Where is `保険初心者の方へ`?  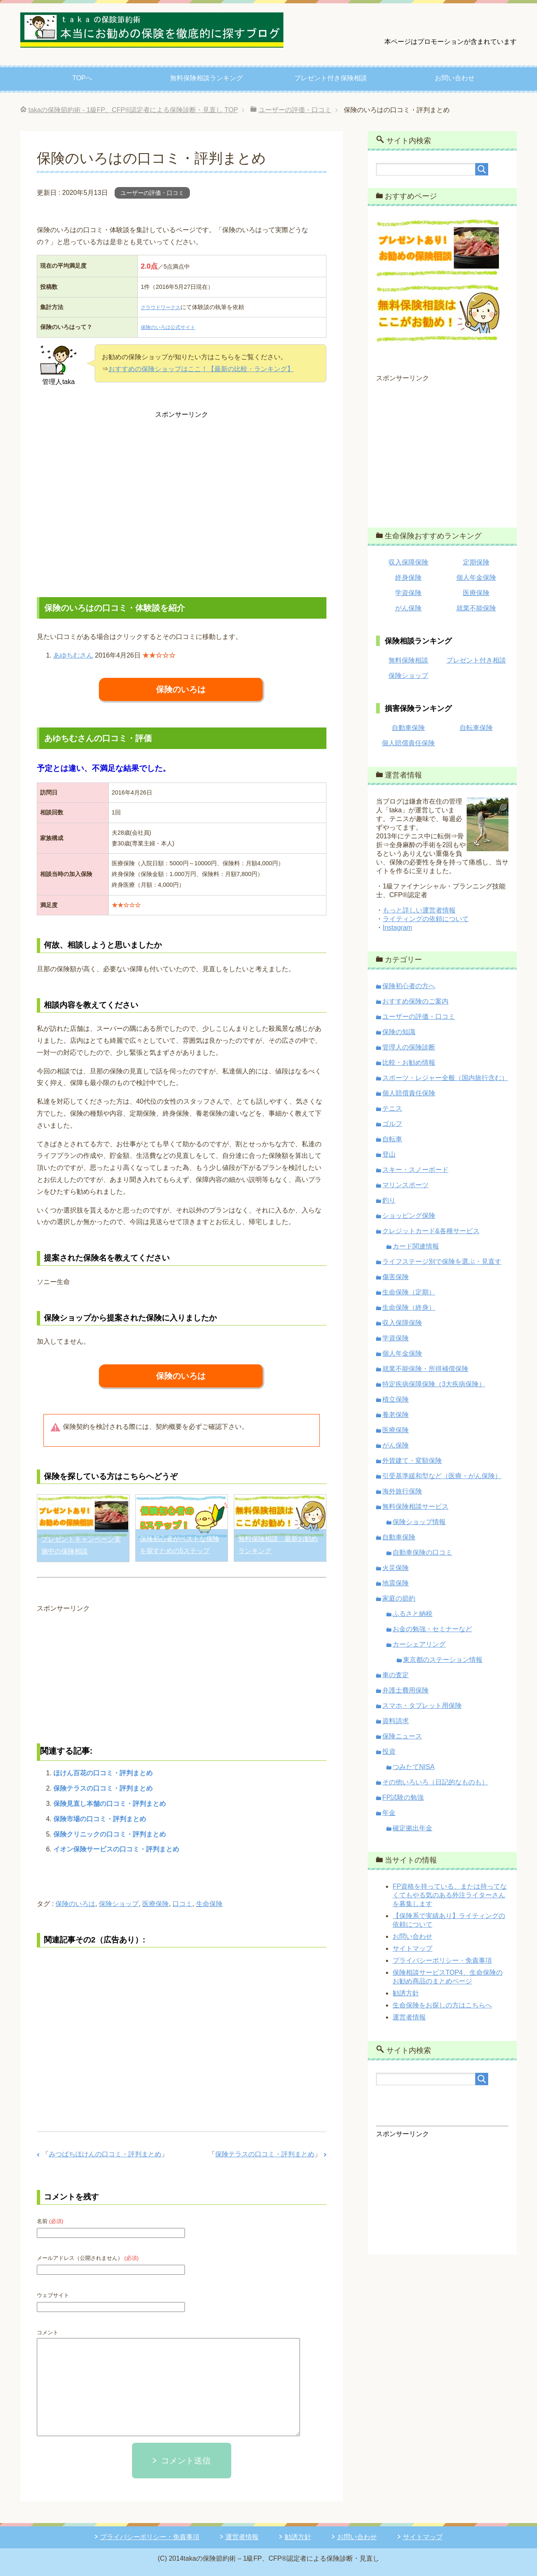
保険初心者の方へ is located at coordinates (408, 985).